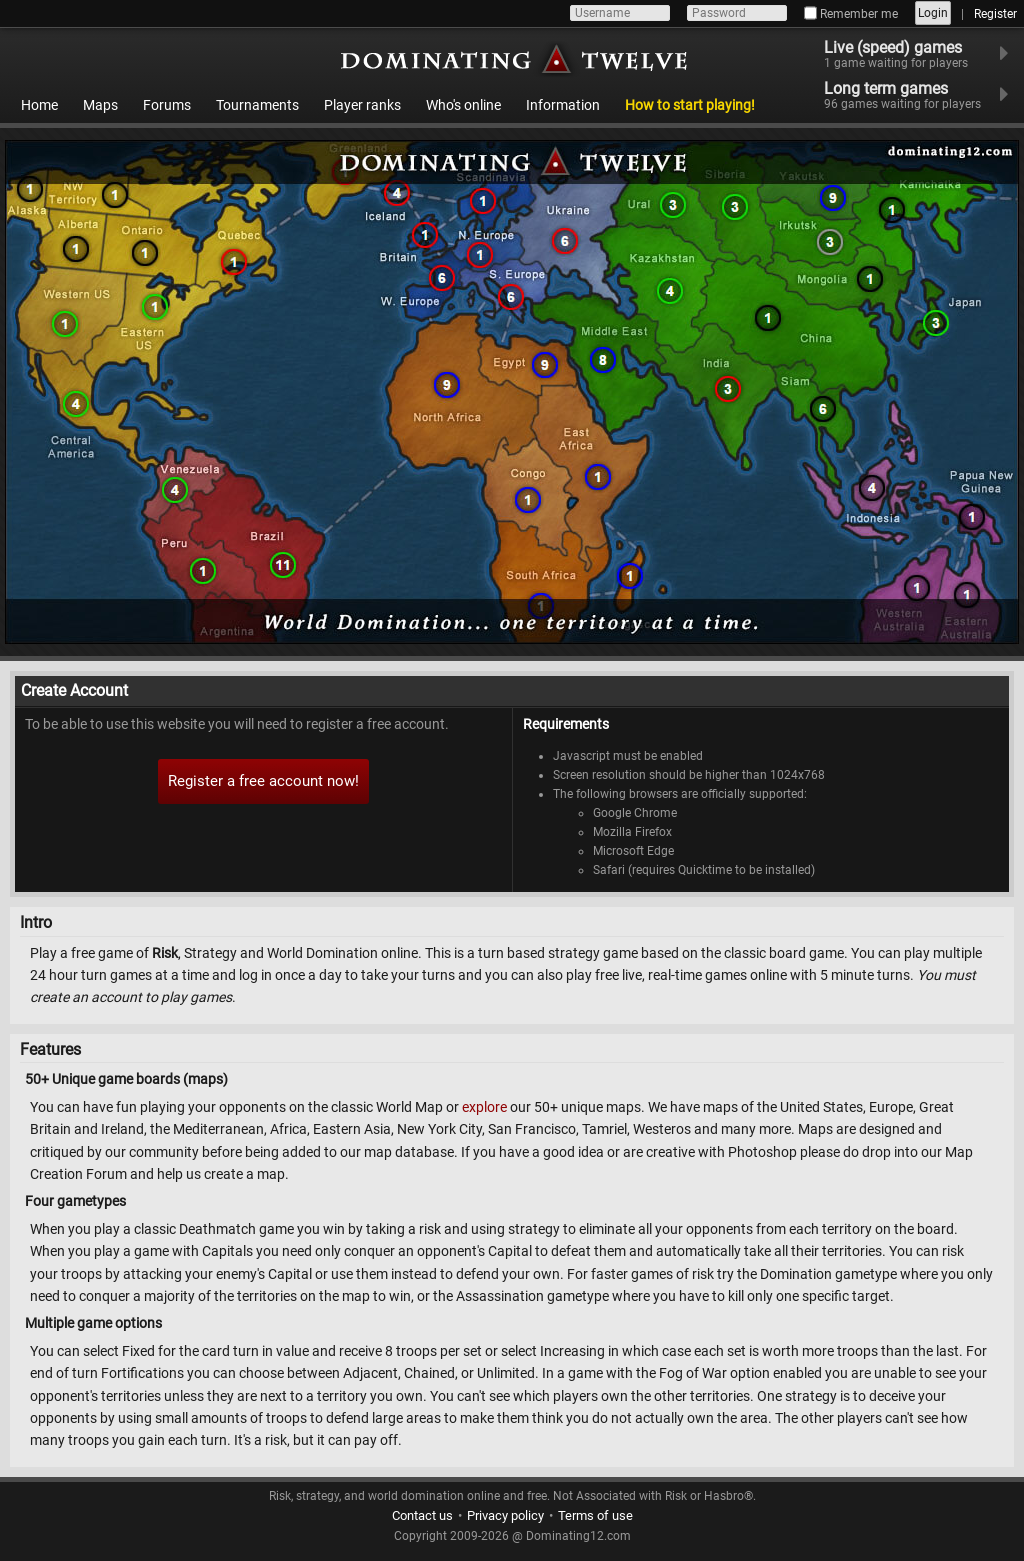 This screenshot has width=1024, height=1561. I want to click on Live (speed) games, so click(908, 54).